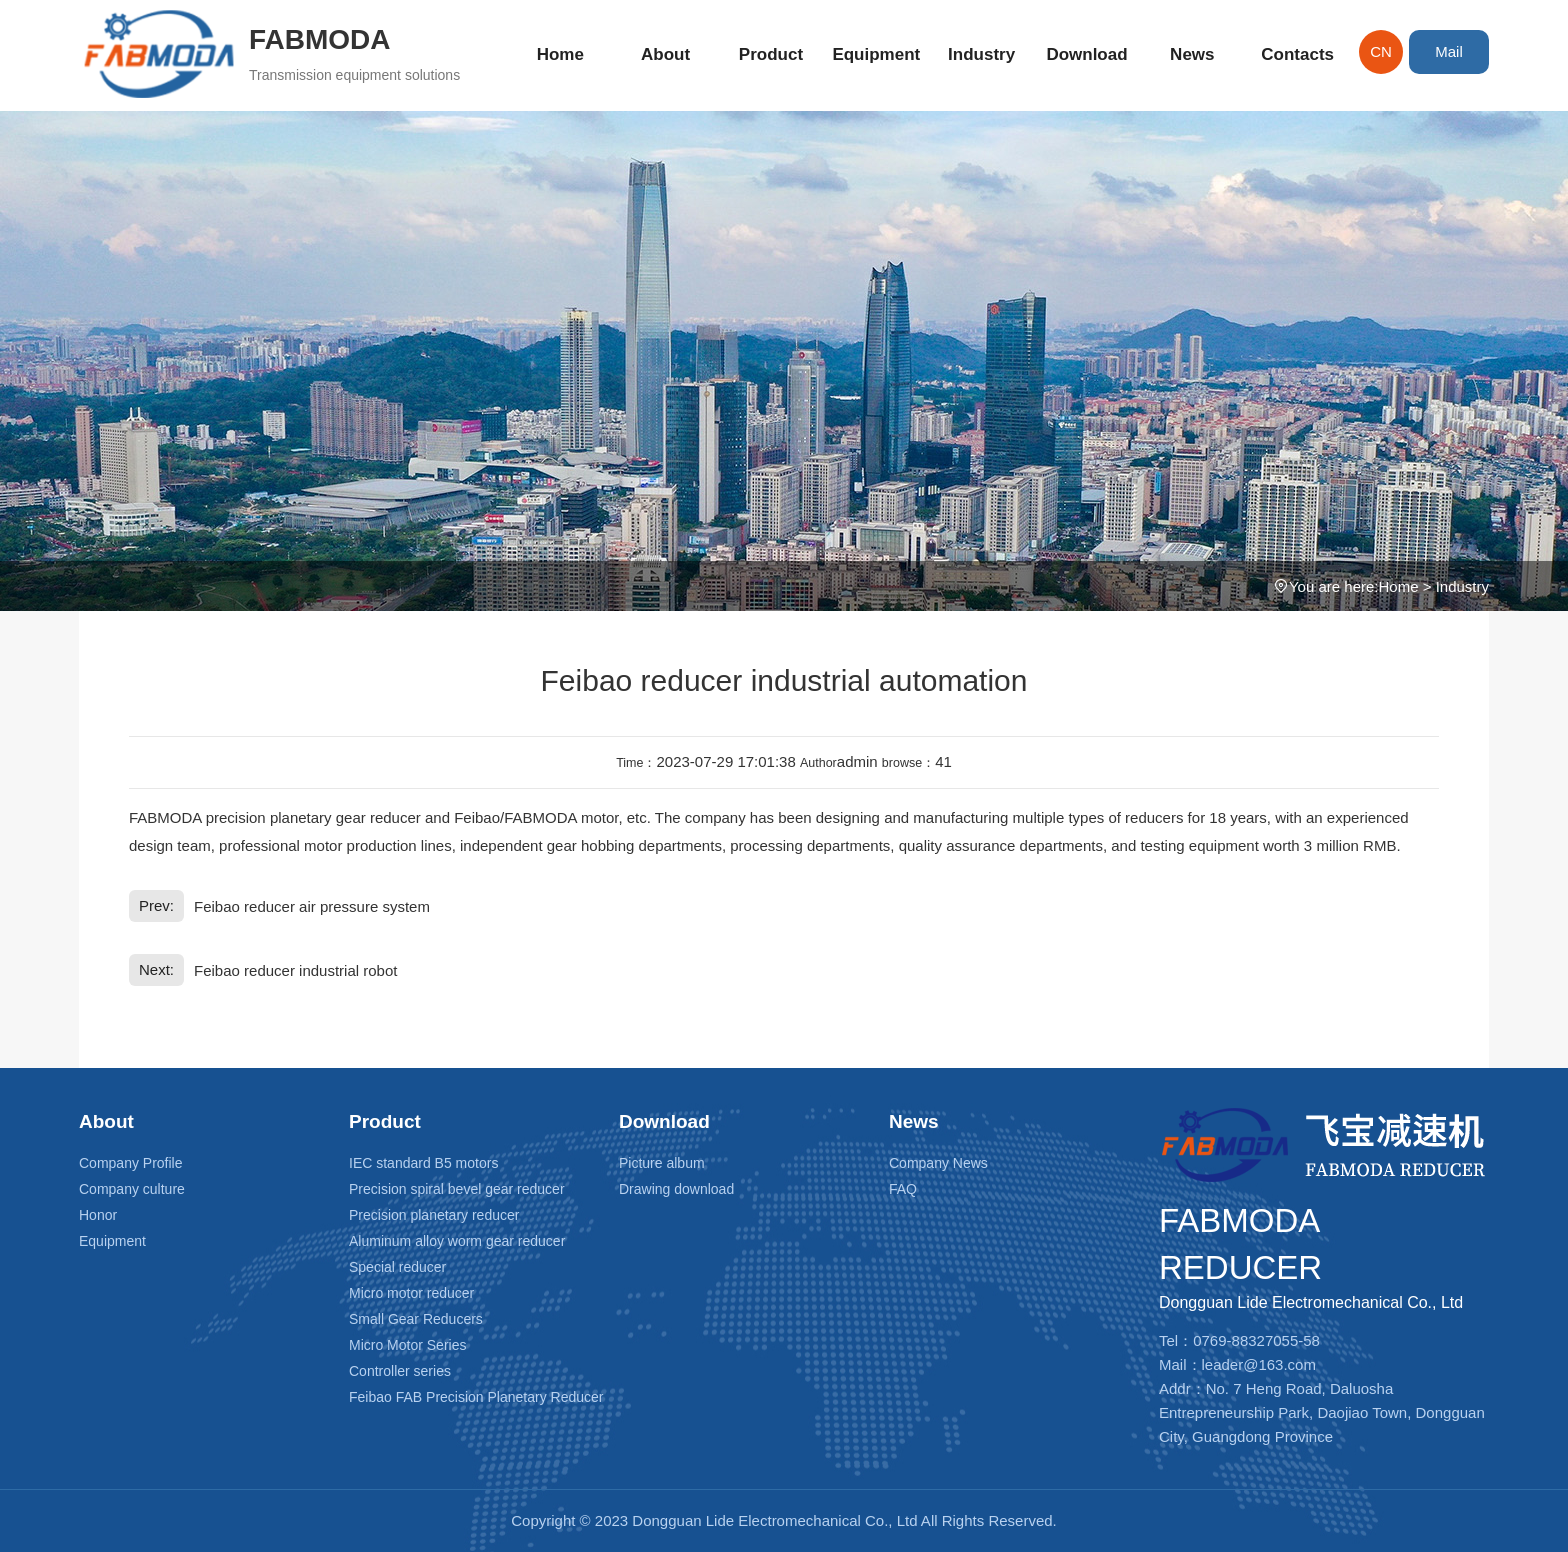 This screenshot has height=1552, width=1568. What do you see at coordinates (1192, 54) in the screenshot?
I see `News` at bounding box center [1192, 54].